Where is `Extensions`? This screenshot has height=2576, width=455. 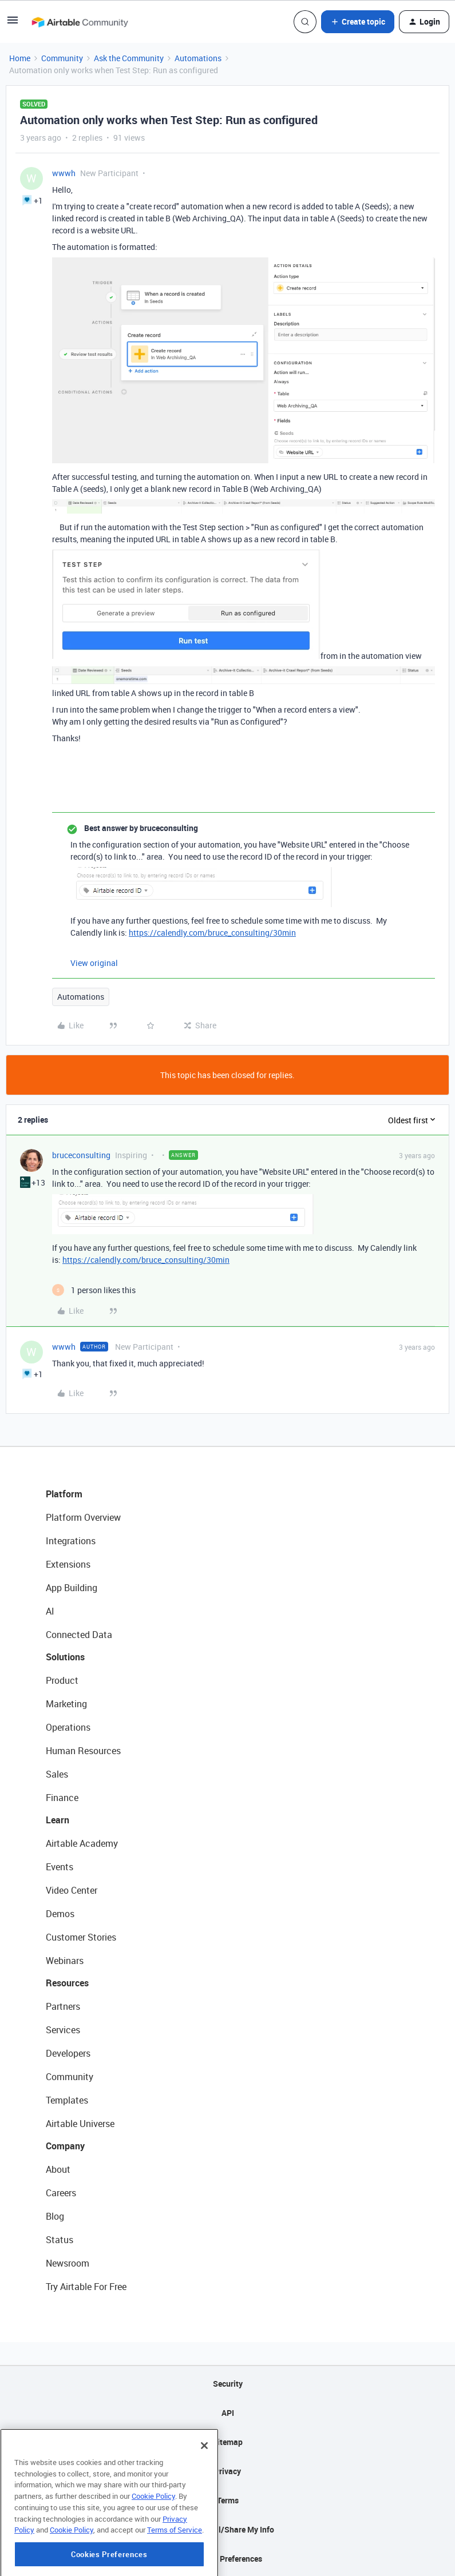
Extensions is located at coordinates (68, 1564).